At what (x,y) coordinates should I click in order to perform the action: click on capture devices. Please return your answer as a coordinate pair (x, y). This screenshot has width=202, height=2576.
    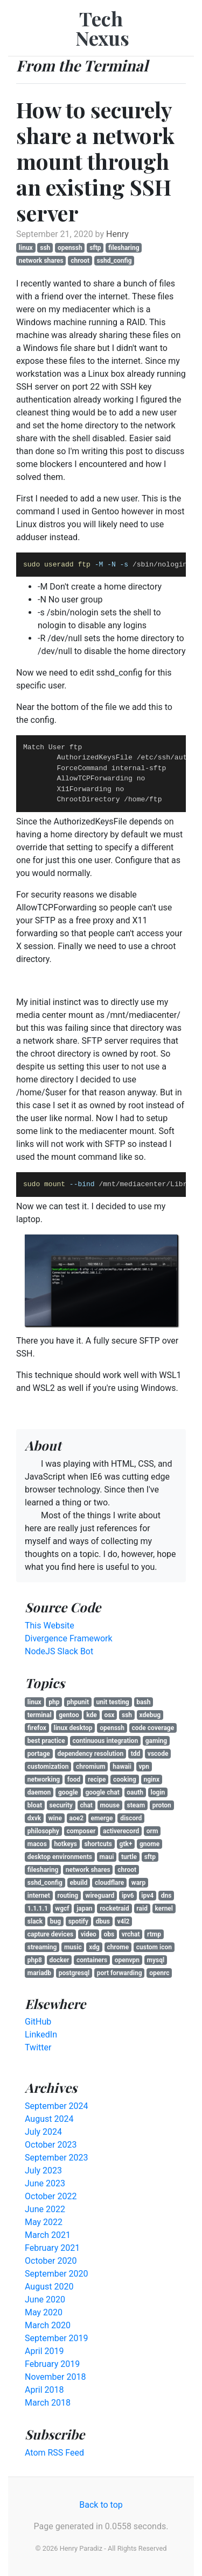
    Looking at the image, I should click on (50, 1934).